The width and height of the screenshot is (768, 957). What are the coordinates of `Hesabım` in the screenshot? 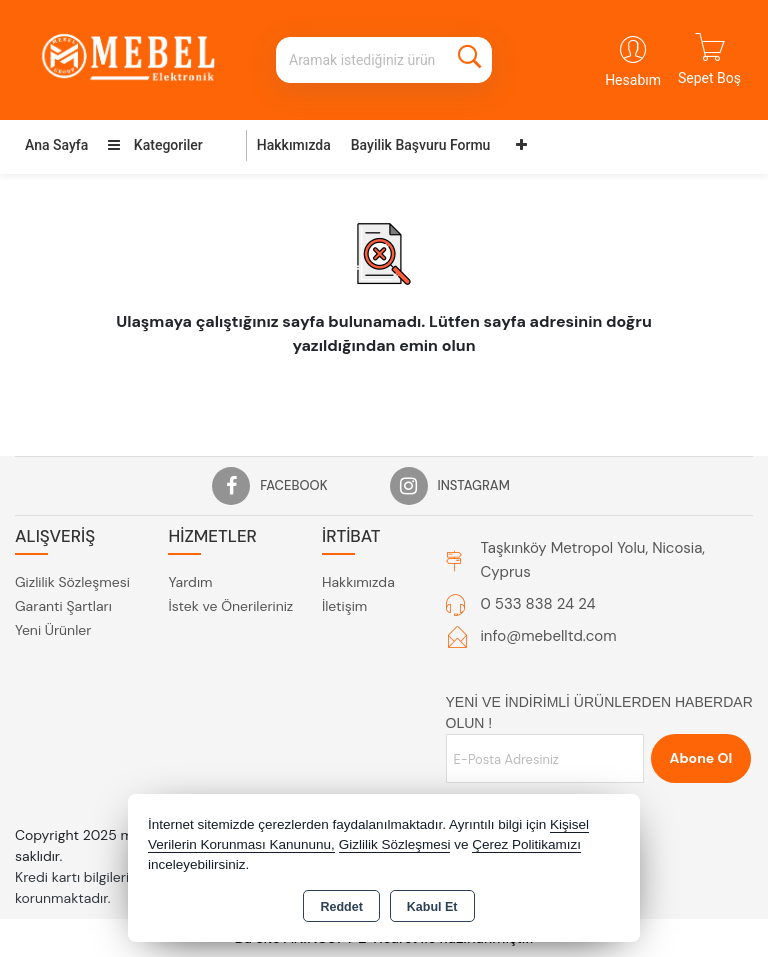 It's located at (633, 80).